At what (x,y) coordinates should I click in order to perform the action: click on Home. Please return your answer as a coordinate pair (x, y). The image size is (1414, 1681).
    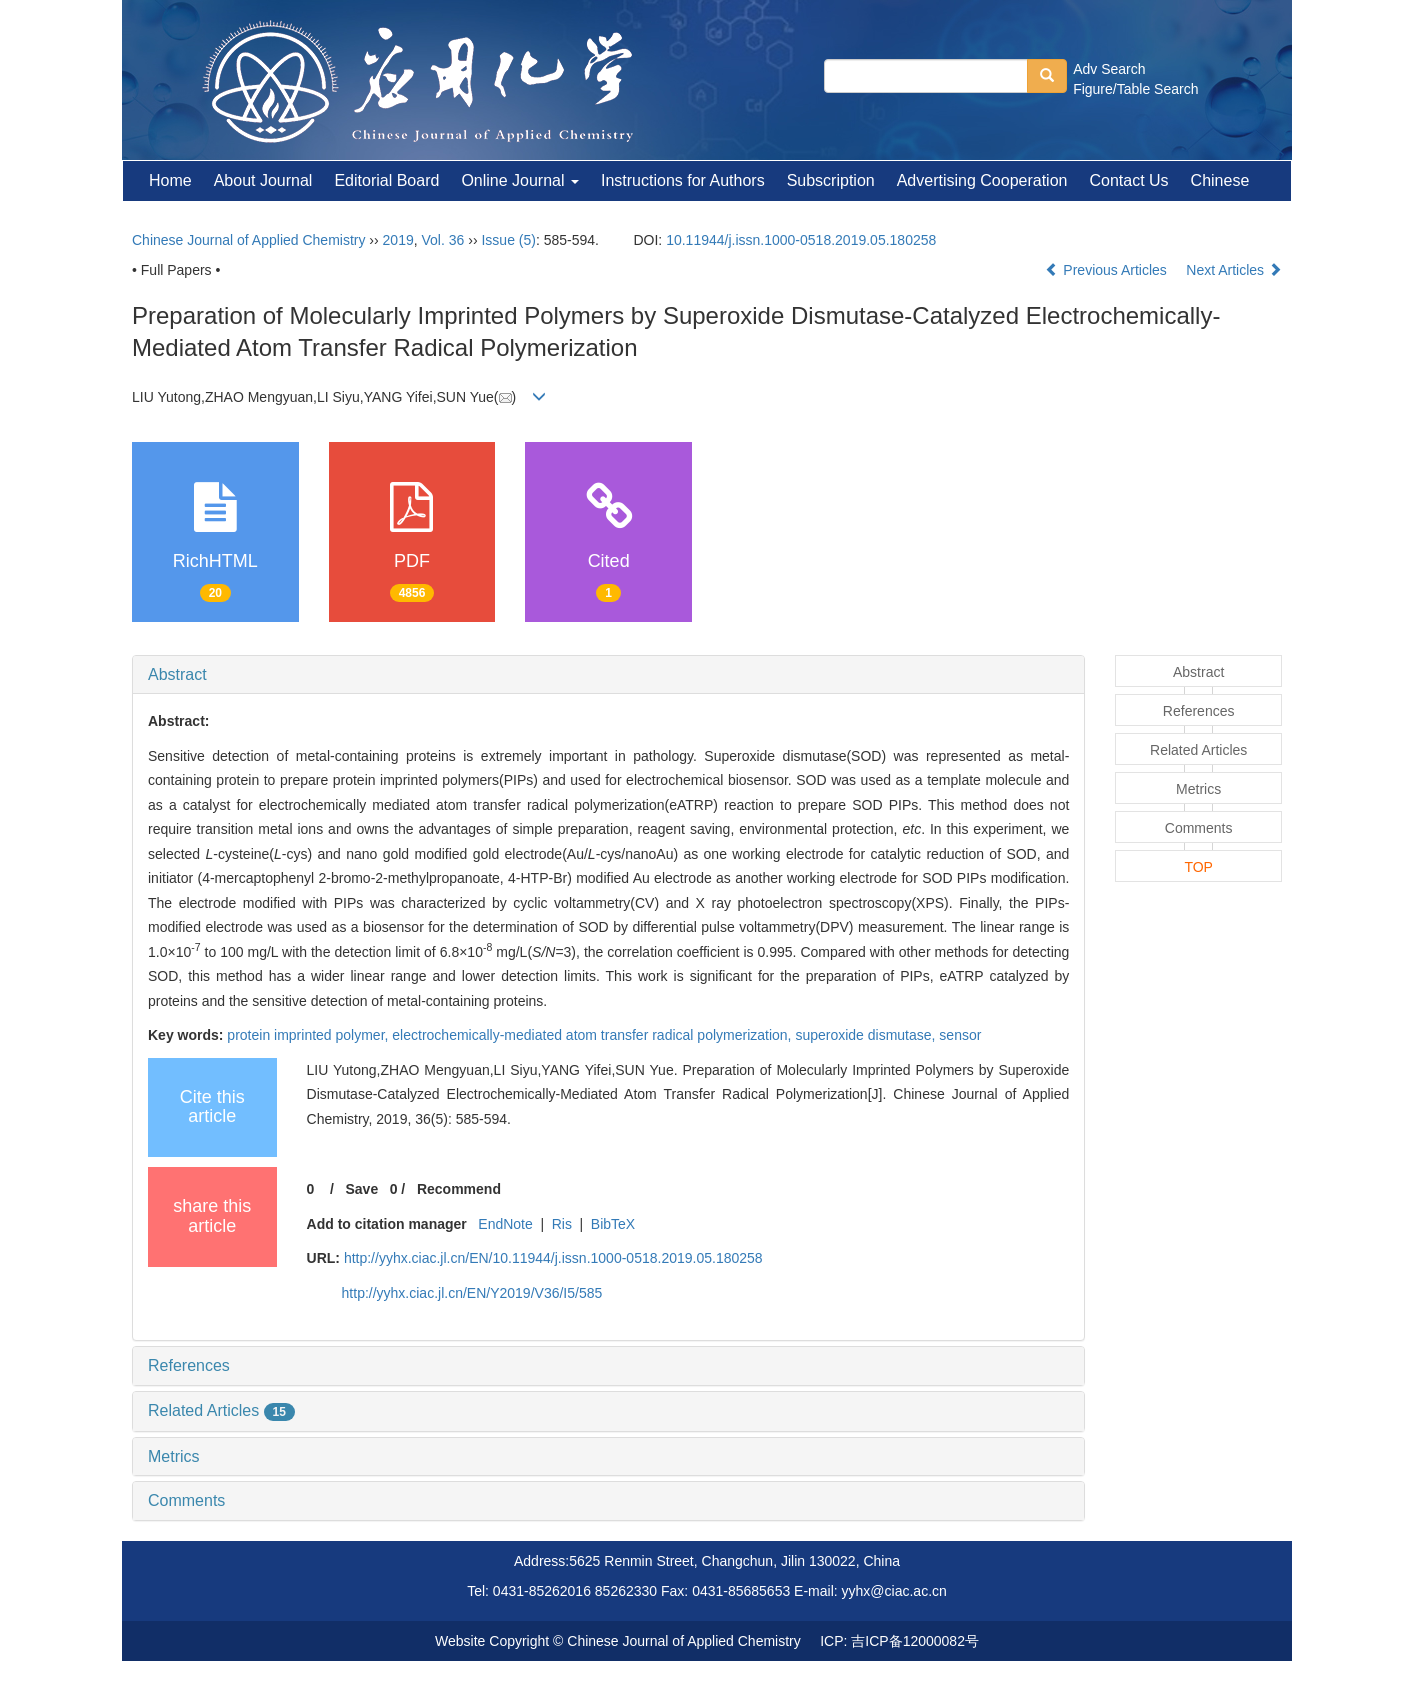
    Looking at the image, I should click on (170, 180).